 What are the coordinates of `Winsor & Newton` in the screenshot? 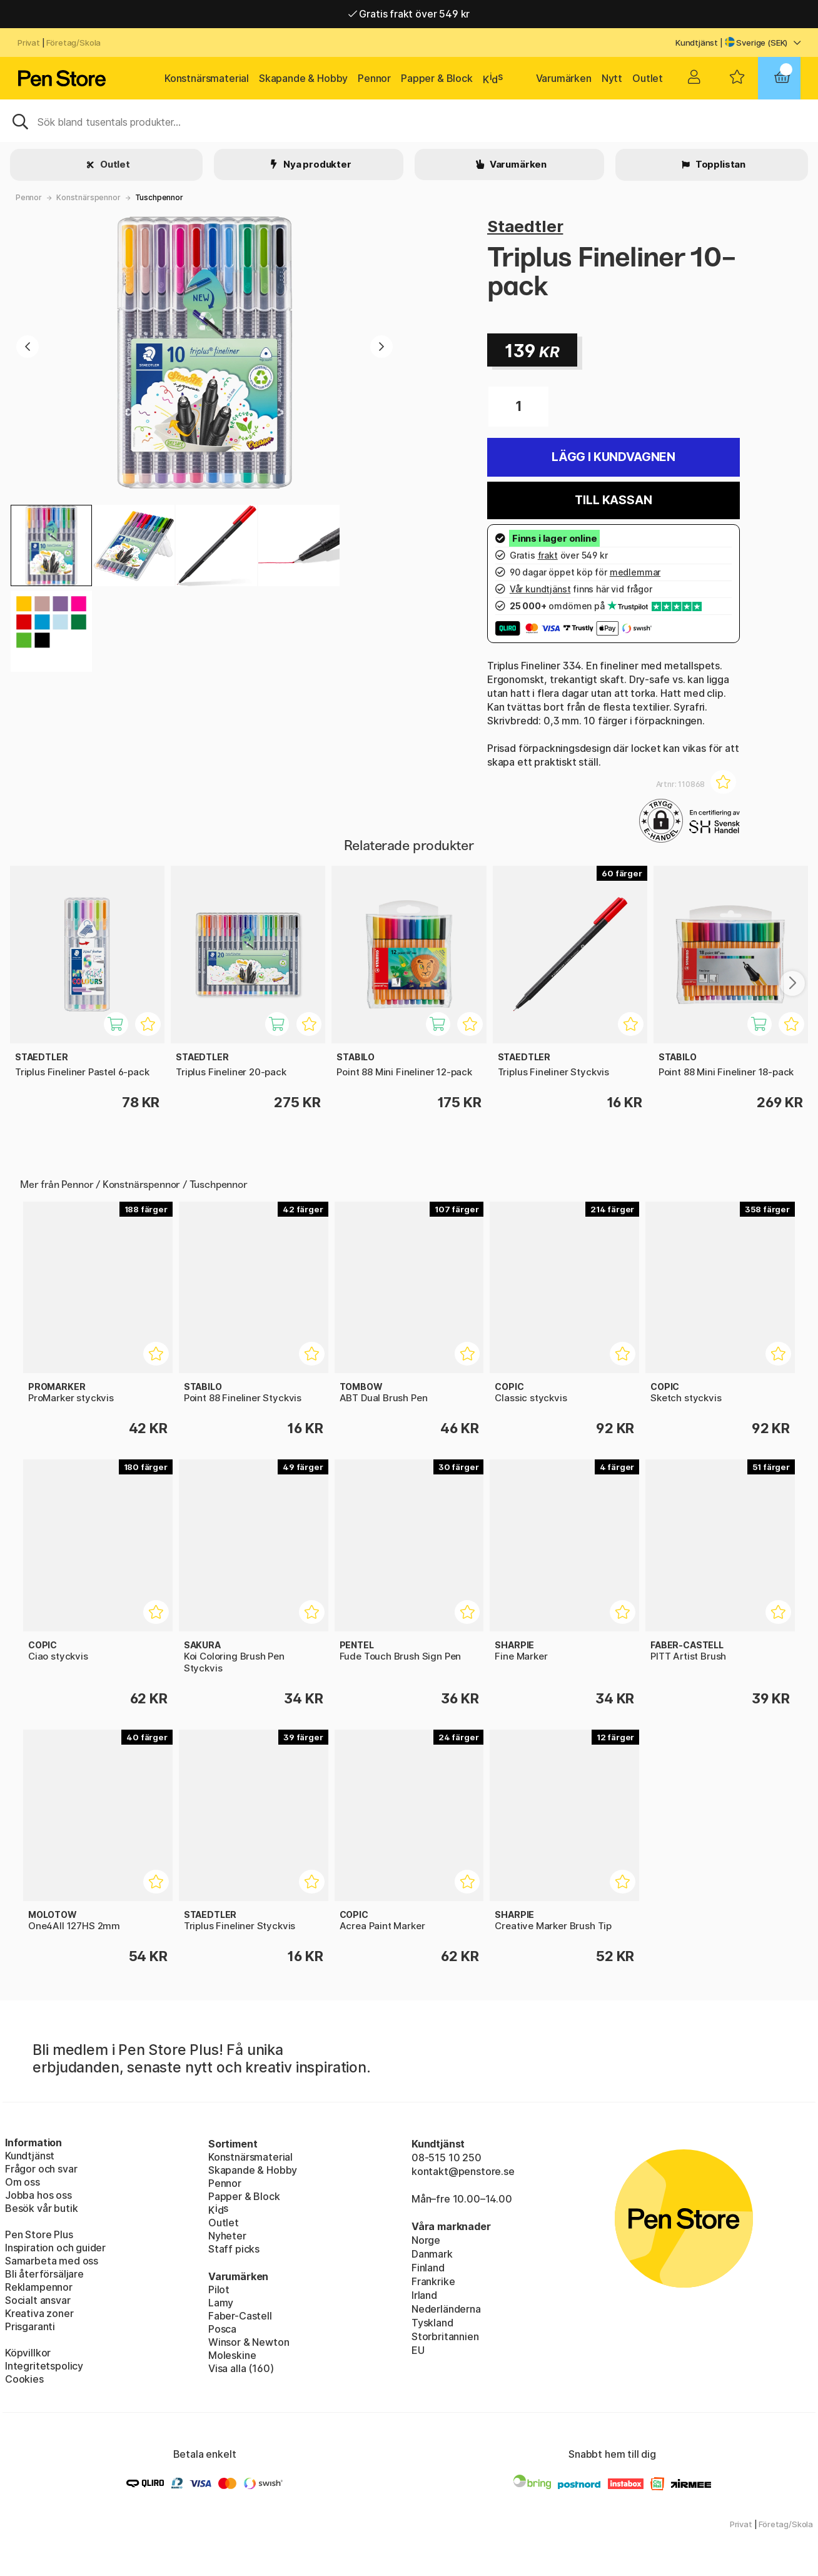 It's located at (248, 2342).